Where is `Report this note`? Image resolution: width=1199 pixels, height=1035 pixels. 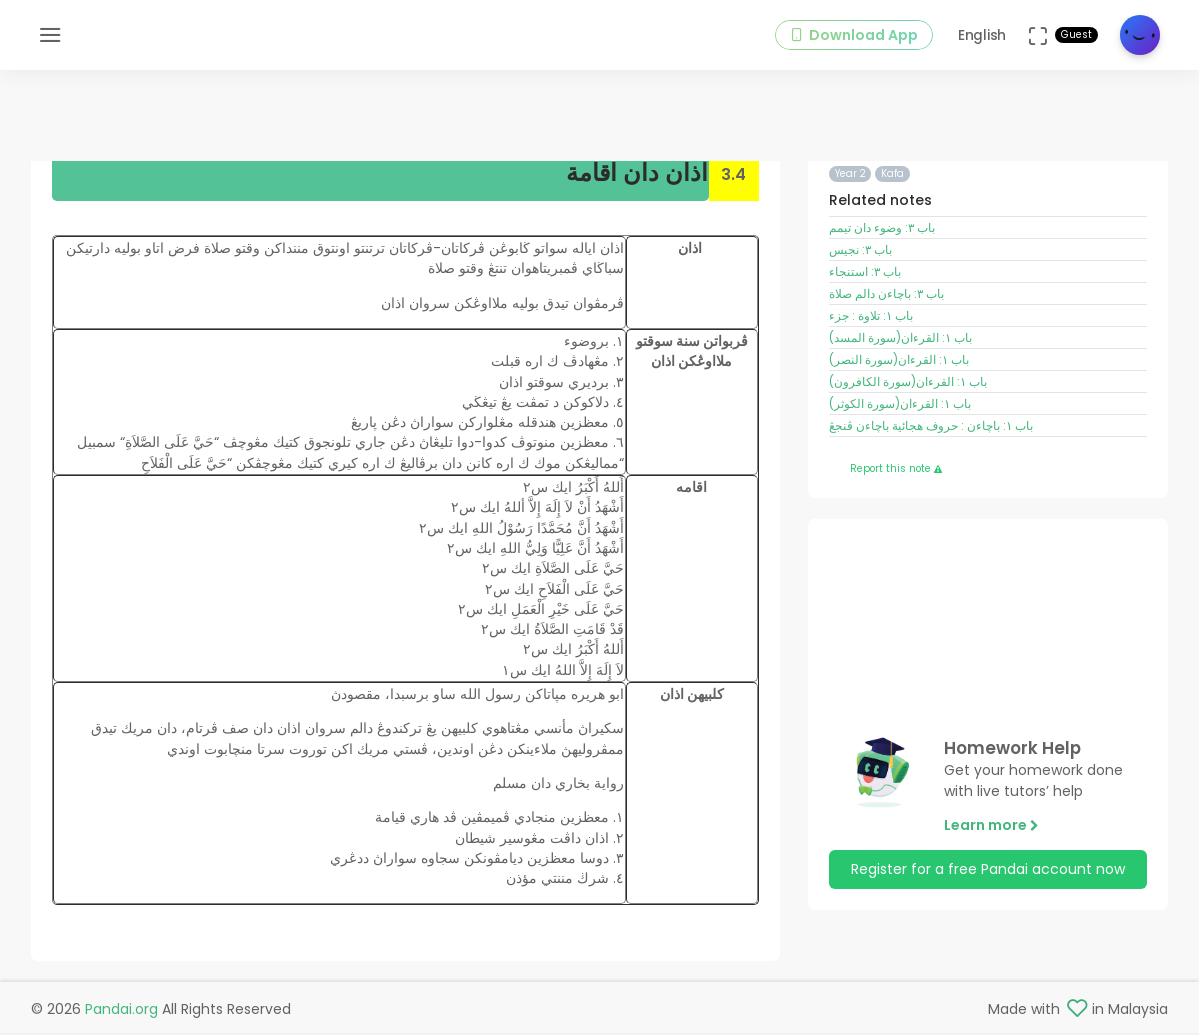
Report this note is located at coordinates (896, 469).